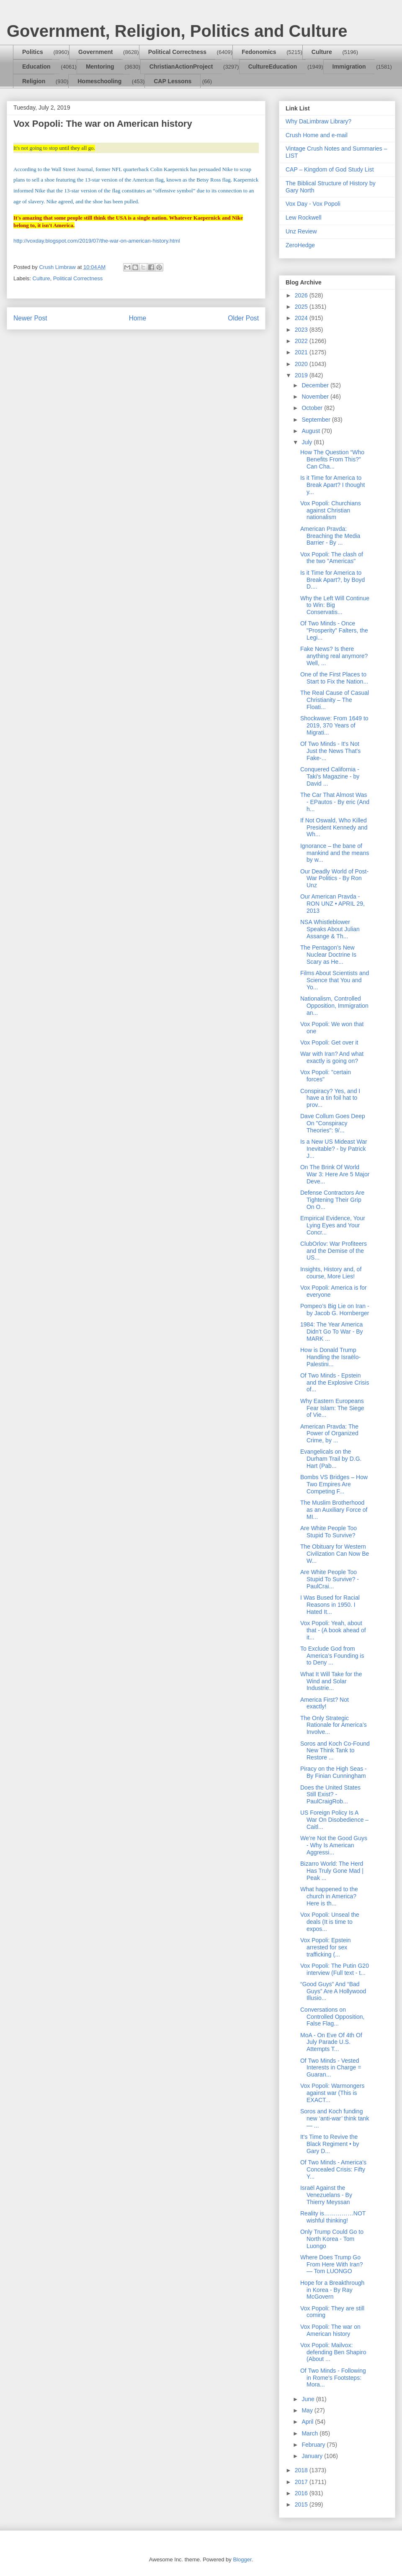  What do you see at coordinates (333, 1250) in the screenshot?
I see `ClubOrlov: War Profiteers and the Demise of the US...` at bounding box center [333, 1250].